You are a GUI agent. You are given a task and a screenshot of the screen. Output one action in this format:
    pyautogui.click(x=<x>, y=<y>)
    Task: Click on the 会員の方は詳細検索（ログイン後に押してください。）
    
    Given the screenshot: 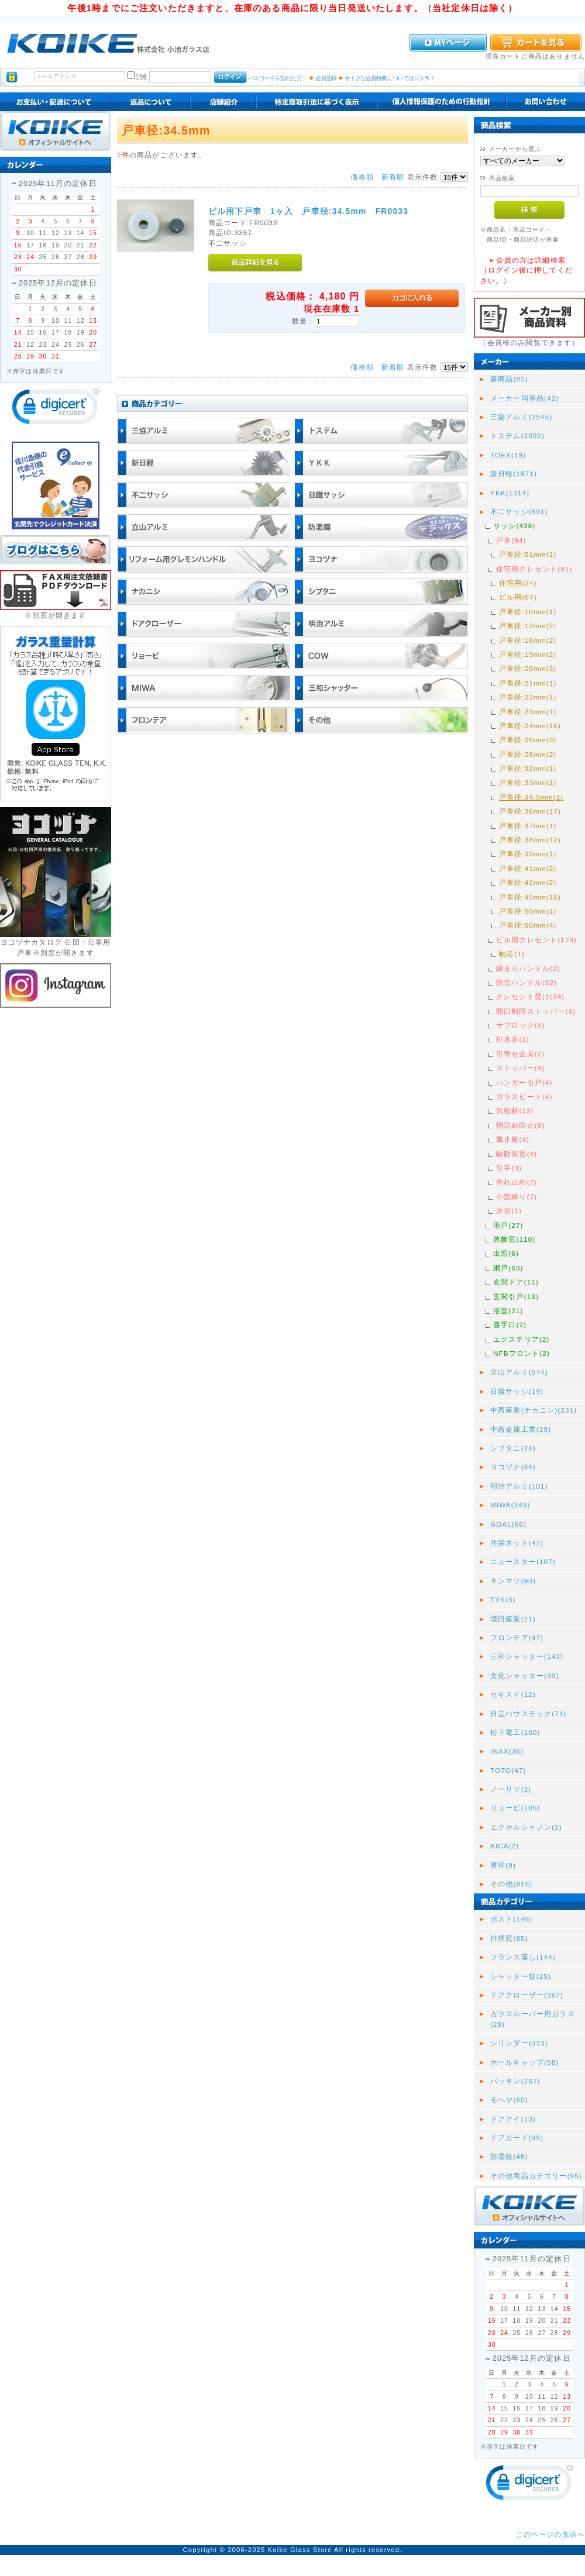 What is the action you would take?
    pyautogui.click(x=526, y=270)
    